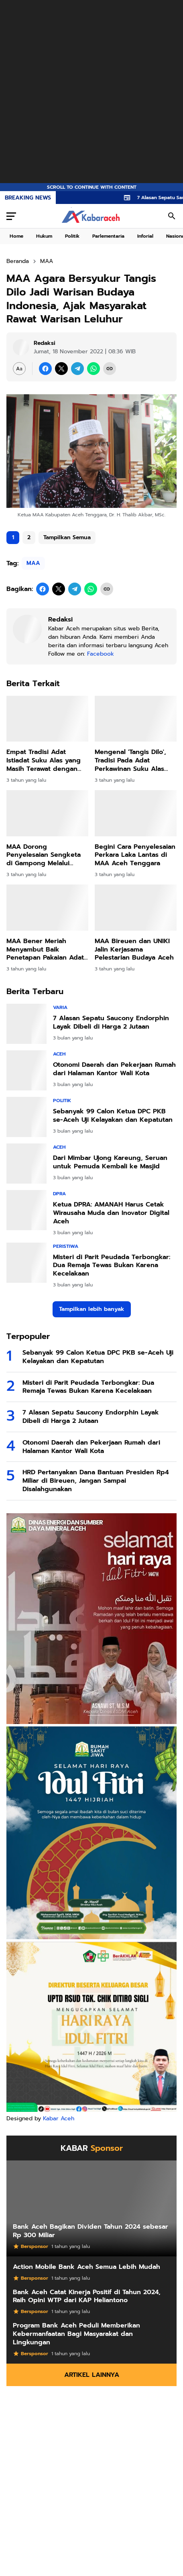 The height and width of the screenshot is (2576, 183). I want to click on [Advertisement], so click(91, 91).